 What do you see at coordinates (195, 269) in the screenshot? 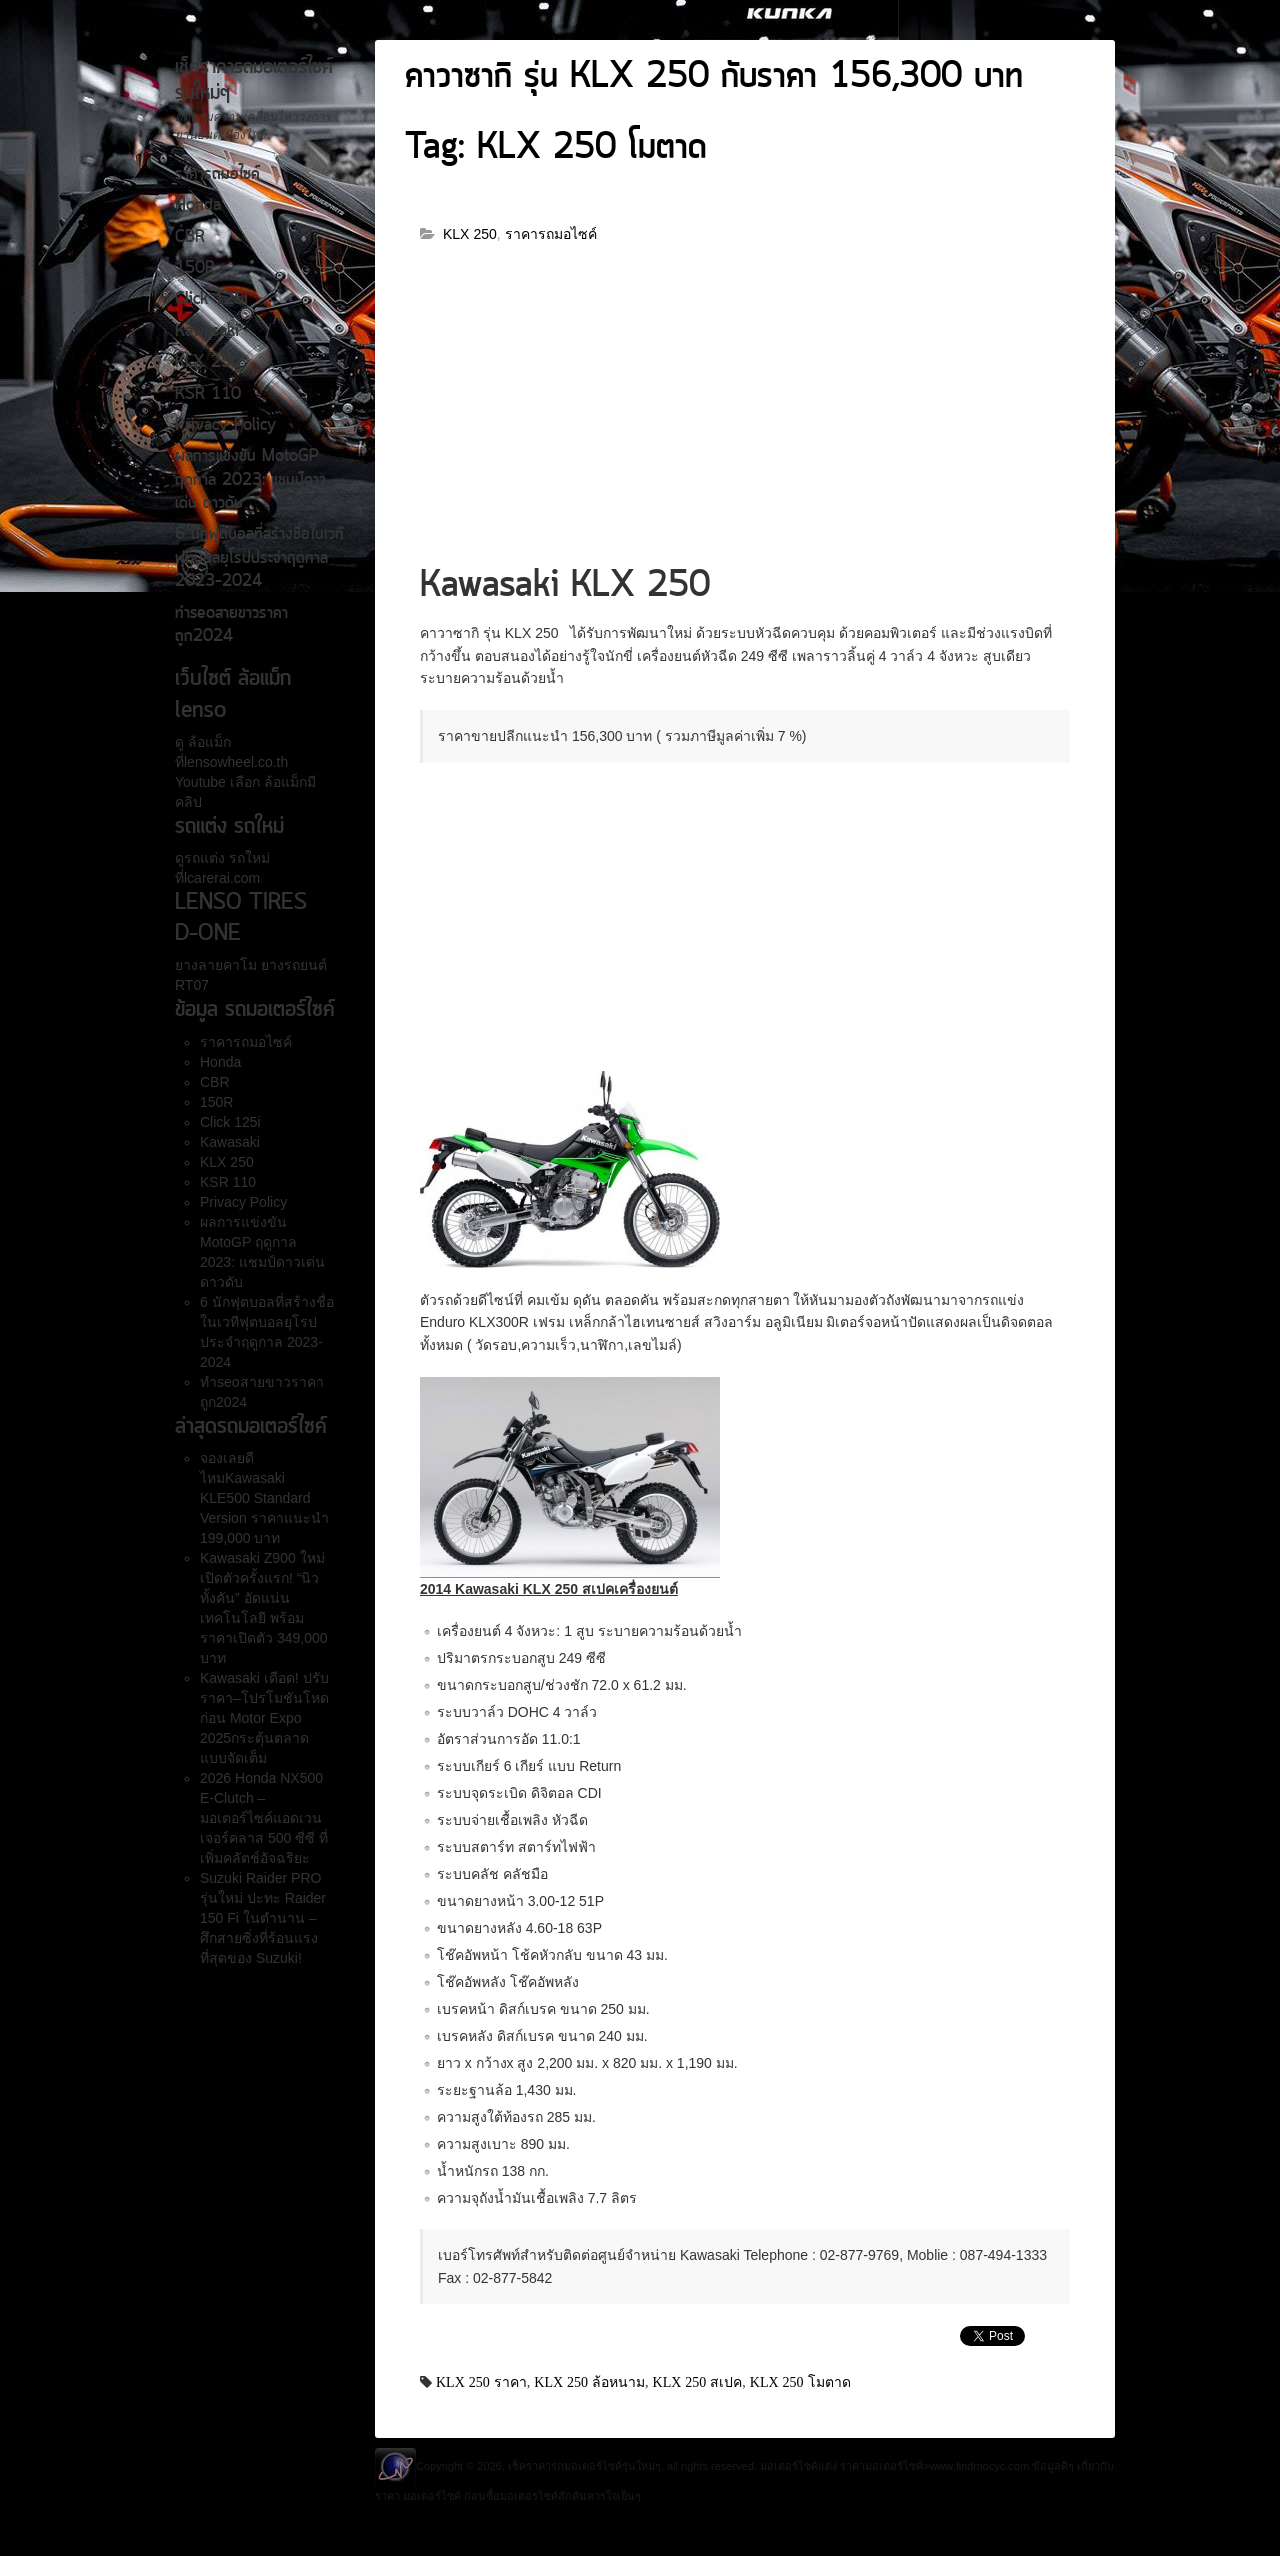
I see `150R` at bounding box center [195, 269].